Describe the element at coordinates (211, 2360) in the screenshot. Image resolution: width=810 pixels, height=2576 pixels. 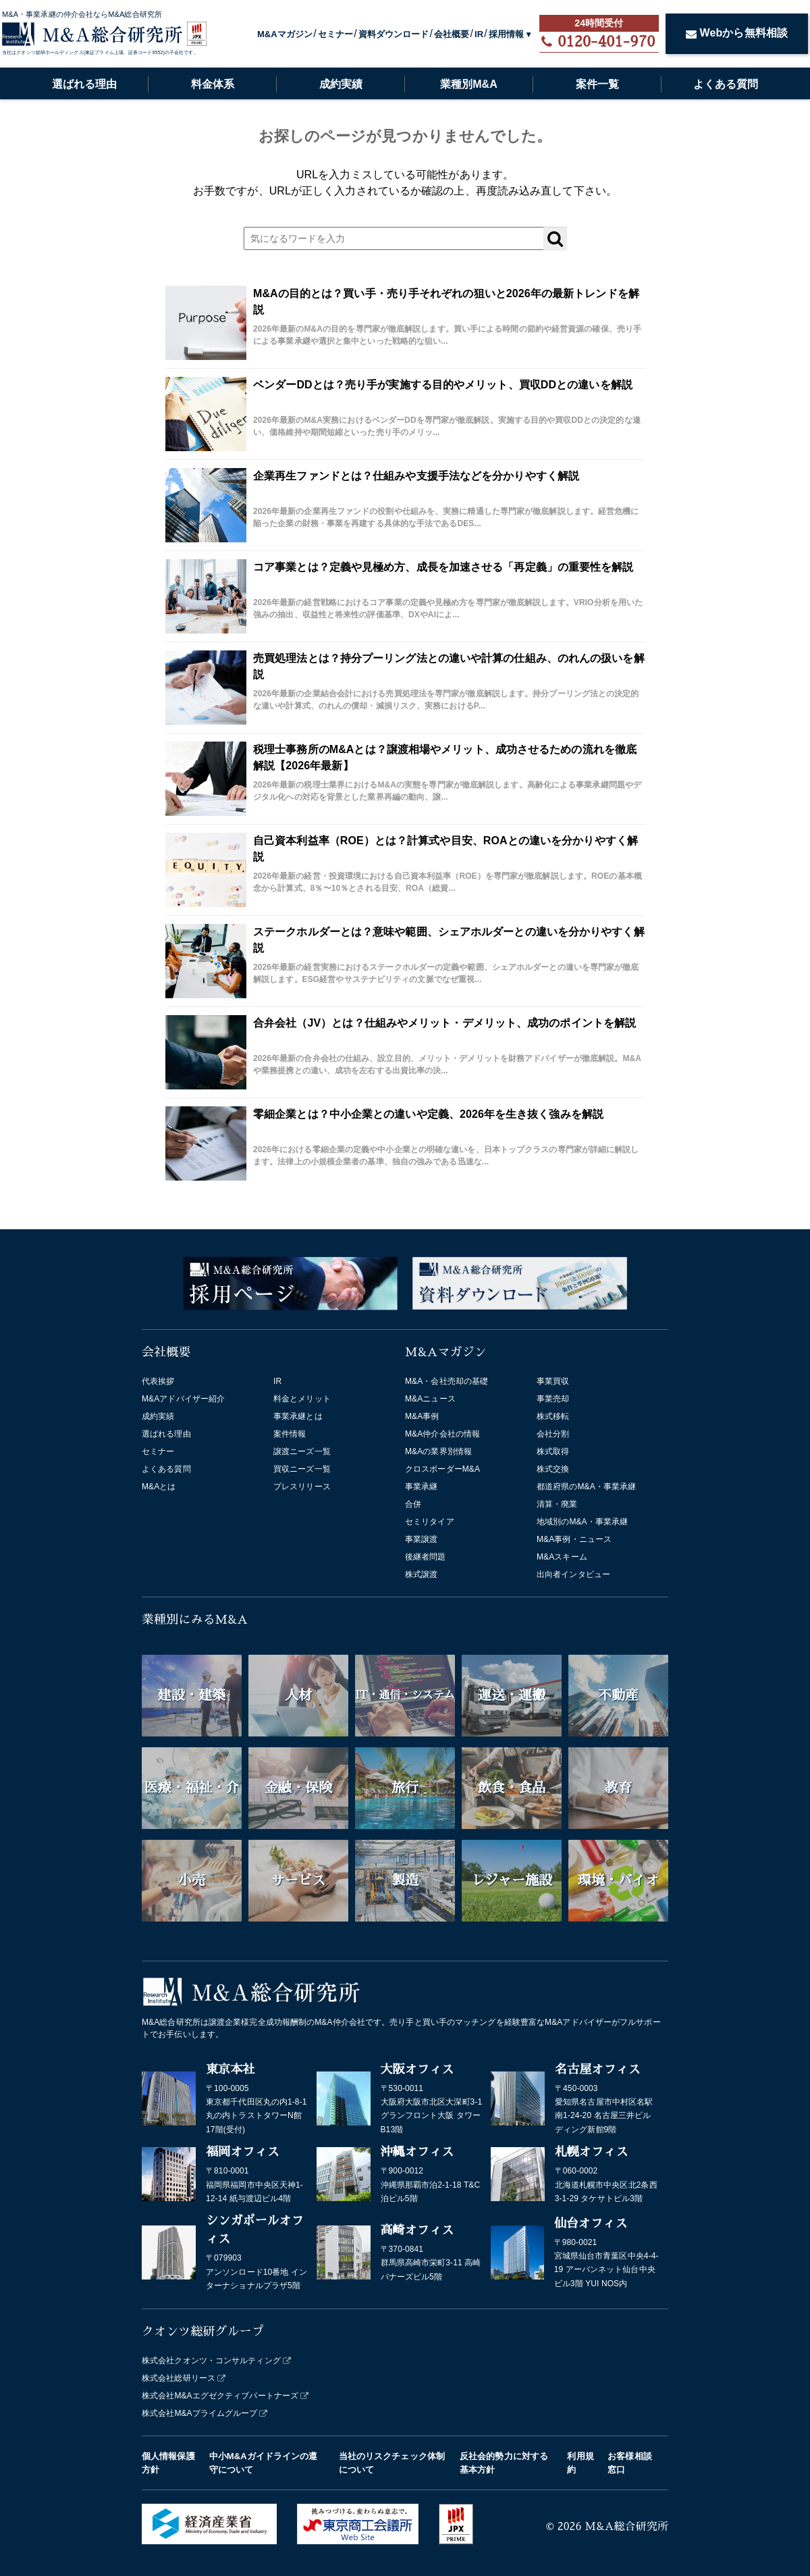
I see `株式会社クオンツ・コンサルティング` at that location.